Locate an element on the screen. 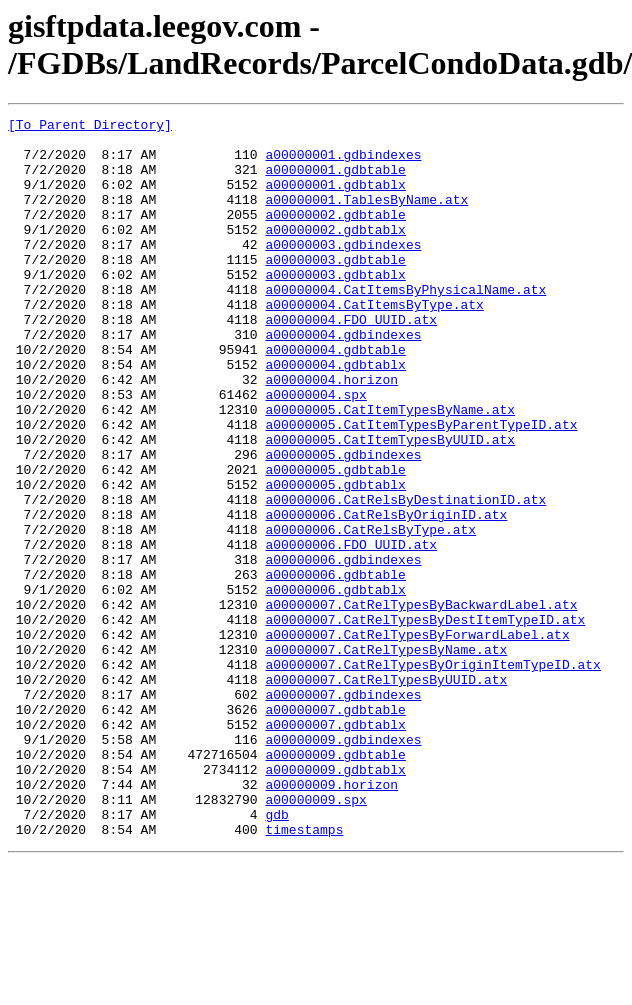 The image size is (632, 1005). a00000007.CatRelTypesByName.atx is located at coordinates (386, 757).